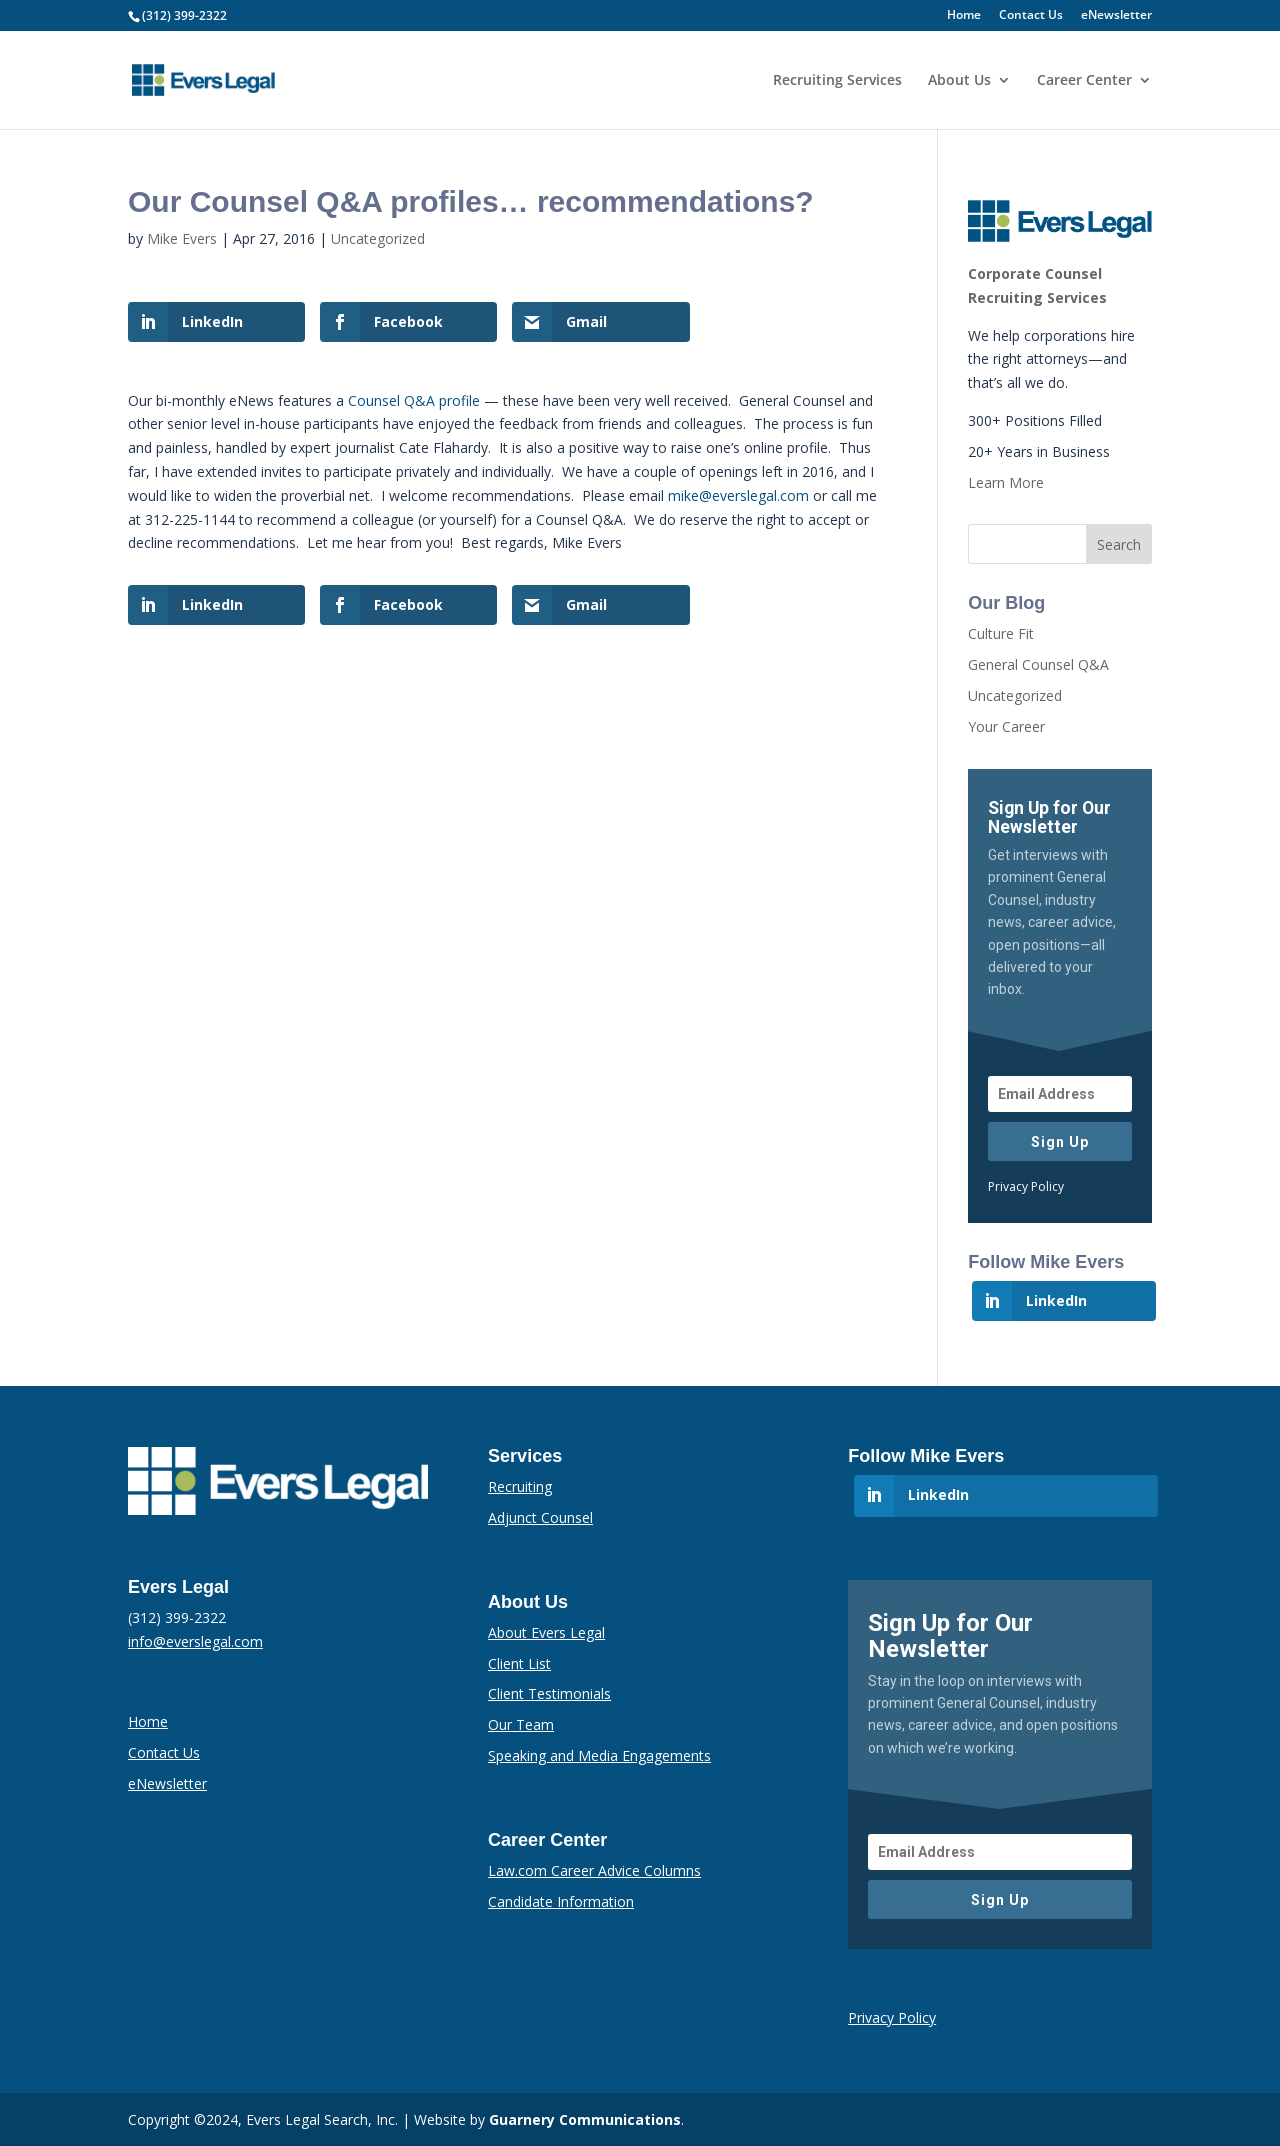  Describe the element at coordinates (585, 2119) in the screenshot. I see `Guarnery Communications` at that location.